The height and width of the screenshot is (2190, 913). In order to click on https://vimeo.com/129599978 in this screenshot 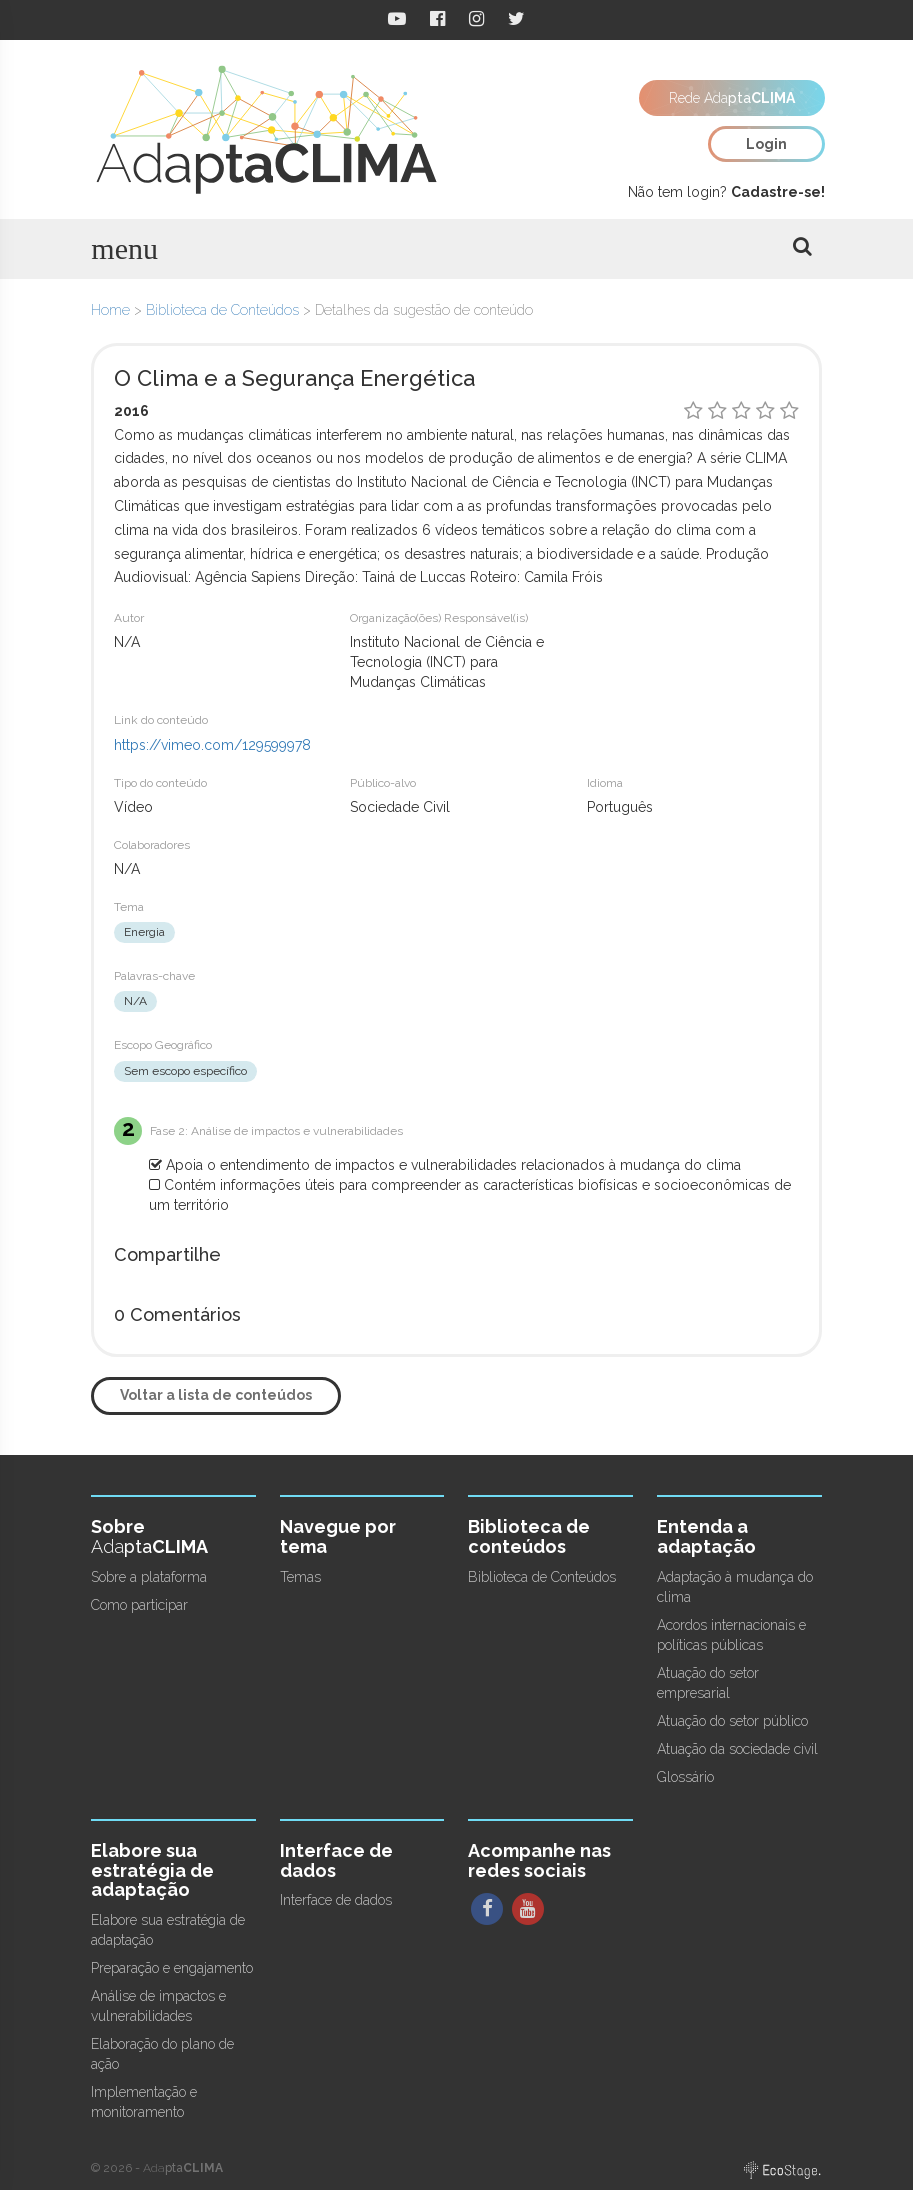, I will do `click(212, 745)`.